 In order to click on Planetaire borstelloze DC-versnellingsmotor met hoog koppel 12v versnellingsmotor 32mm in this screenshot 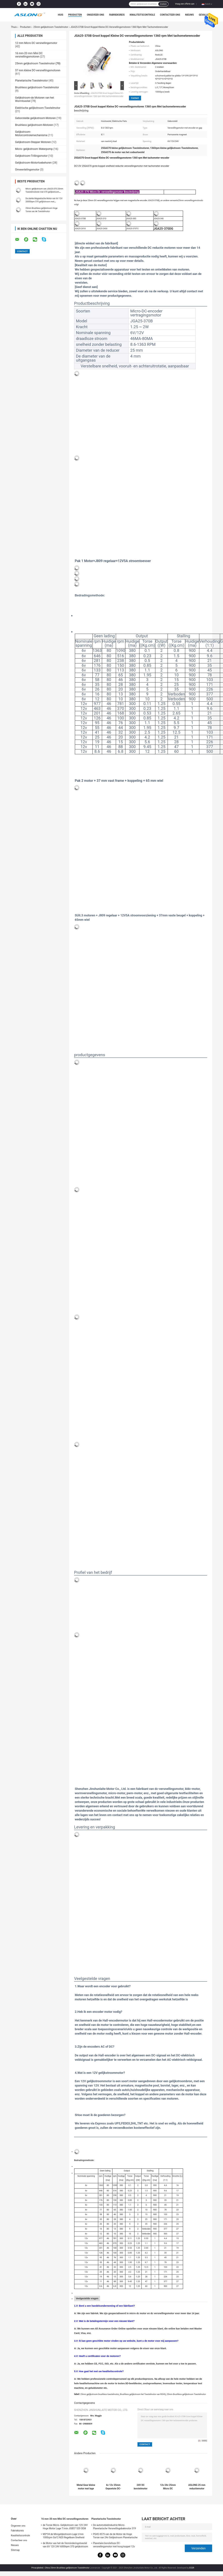, I will do `click(114, 2545)`.